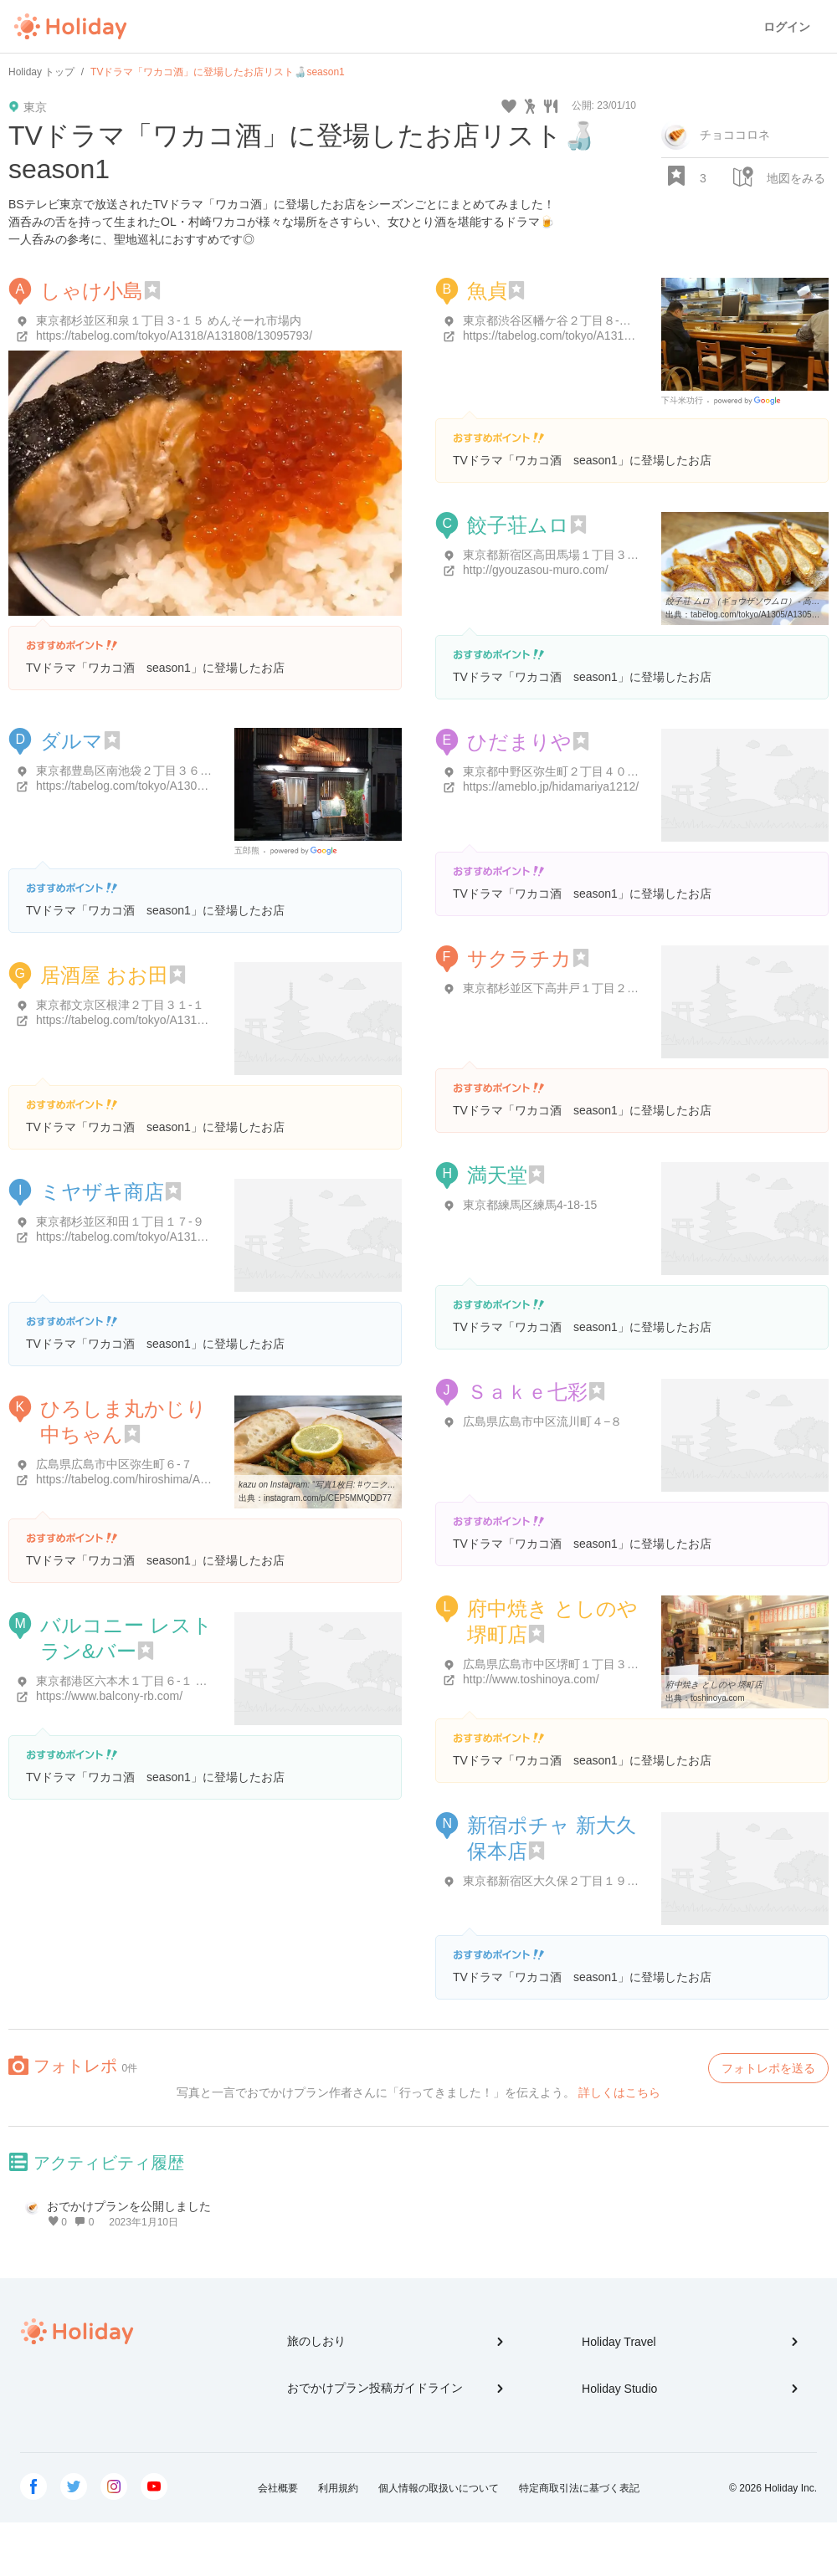  I want to click on toshinoya.com, so click(717, 1698).